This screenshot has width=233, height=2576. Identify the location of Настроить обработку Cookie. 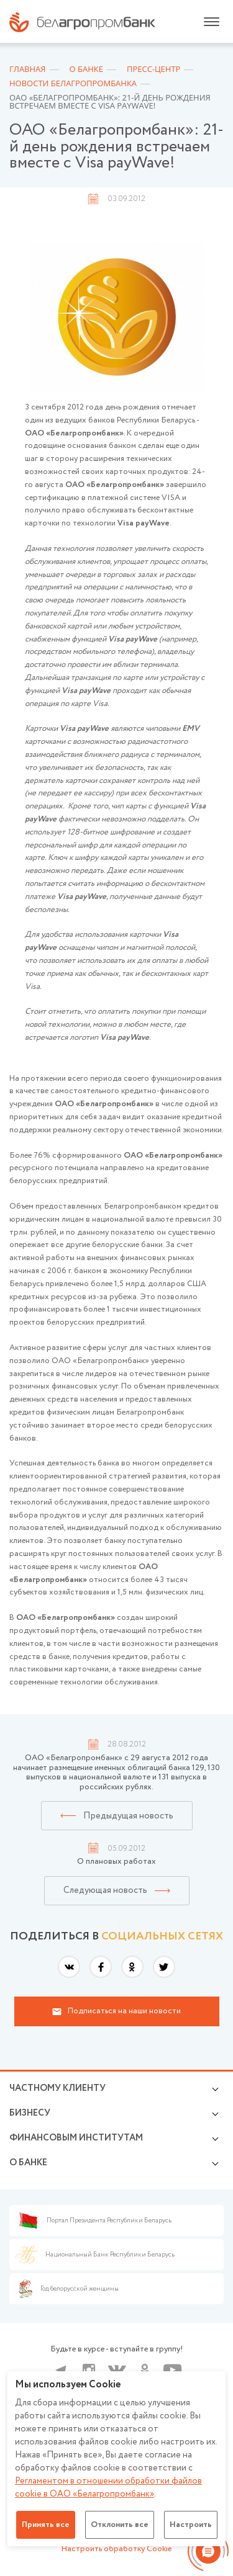
(116, 2549).